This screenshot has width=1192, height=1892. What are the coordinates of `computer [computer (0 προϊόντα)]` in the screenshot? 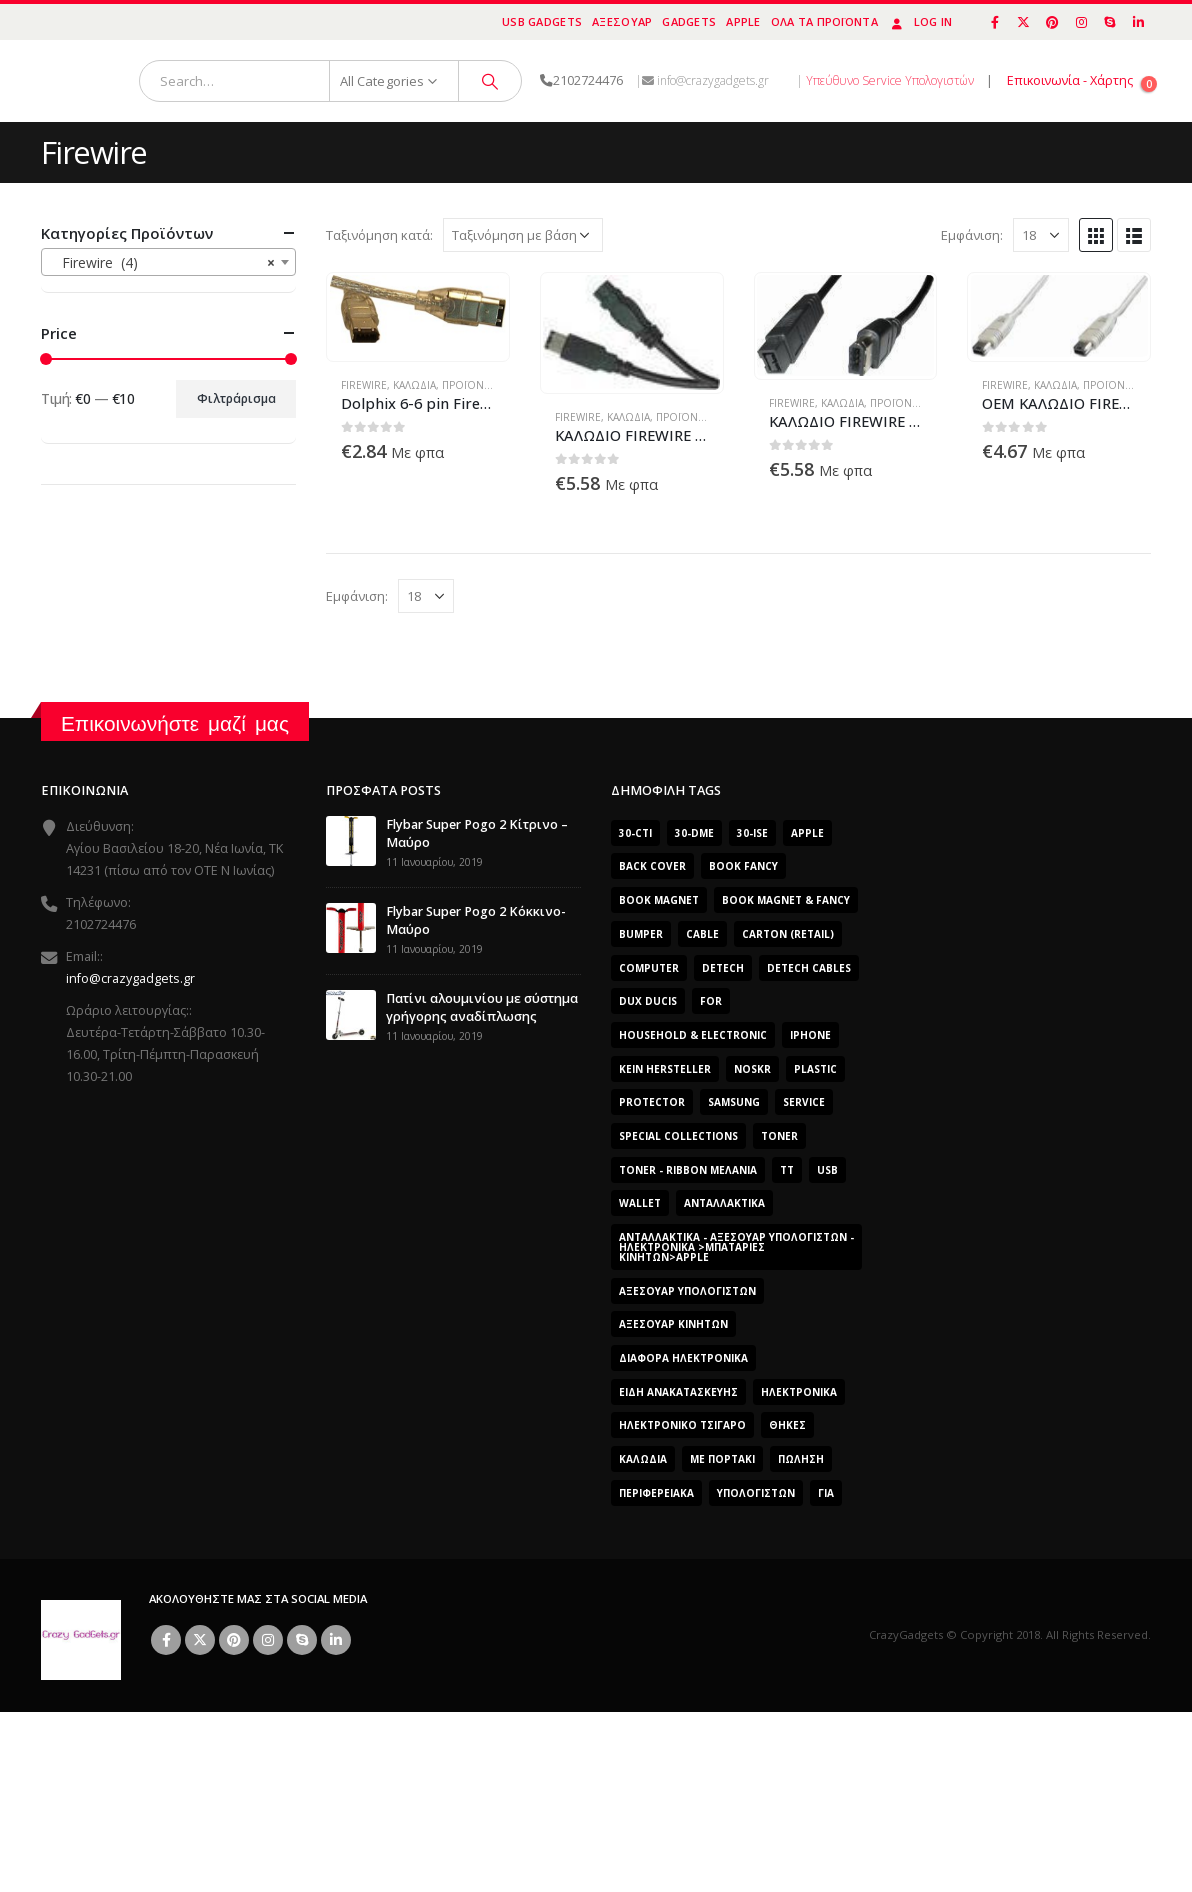 It's located at (649, 968).